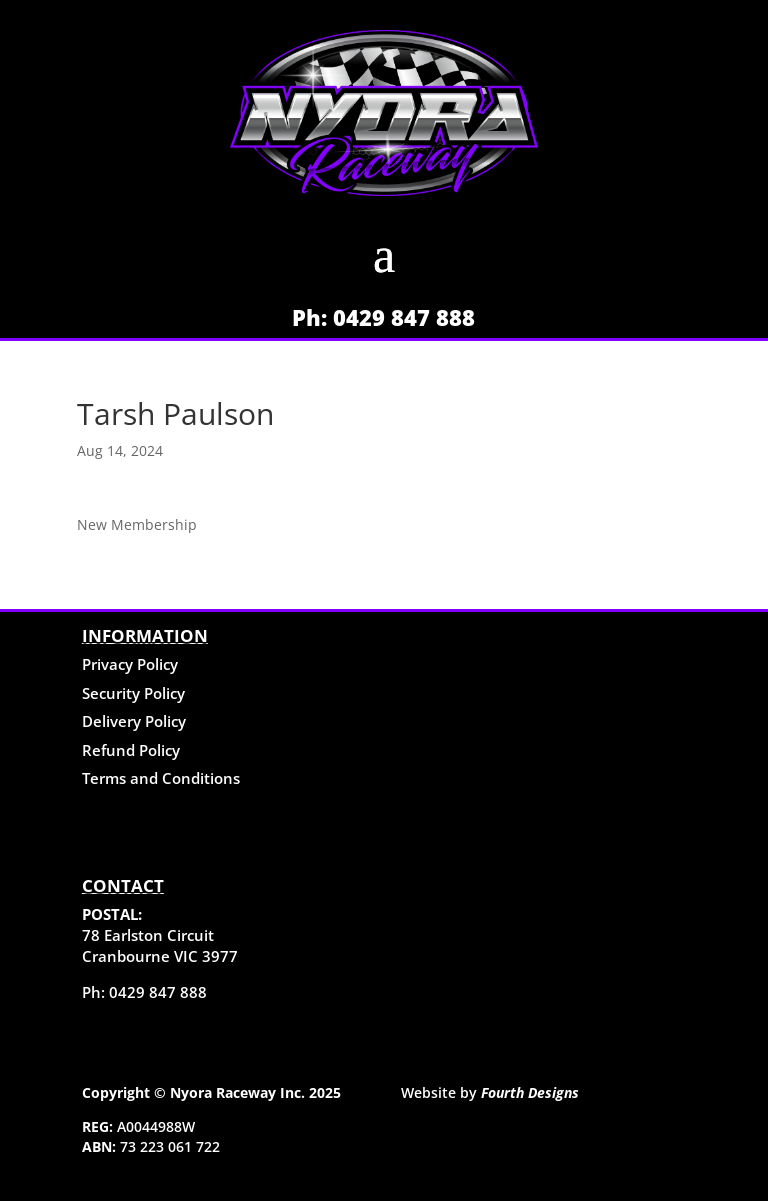 This screenshot has height=1201, width=768. What do you see at coordinates (161, 778) in the screenshot?
I see `Terms and Conditions` at bounding box center [161, 778].